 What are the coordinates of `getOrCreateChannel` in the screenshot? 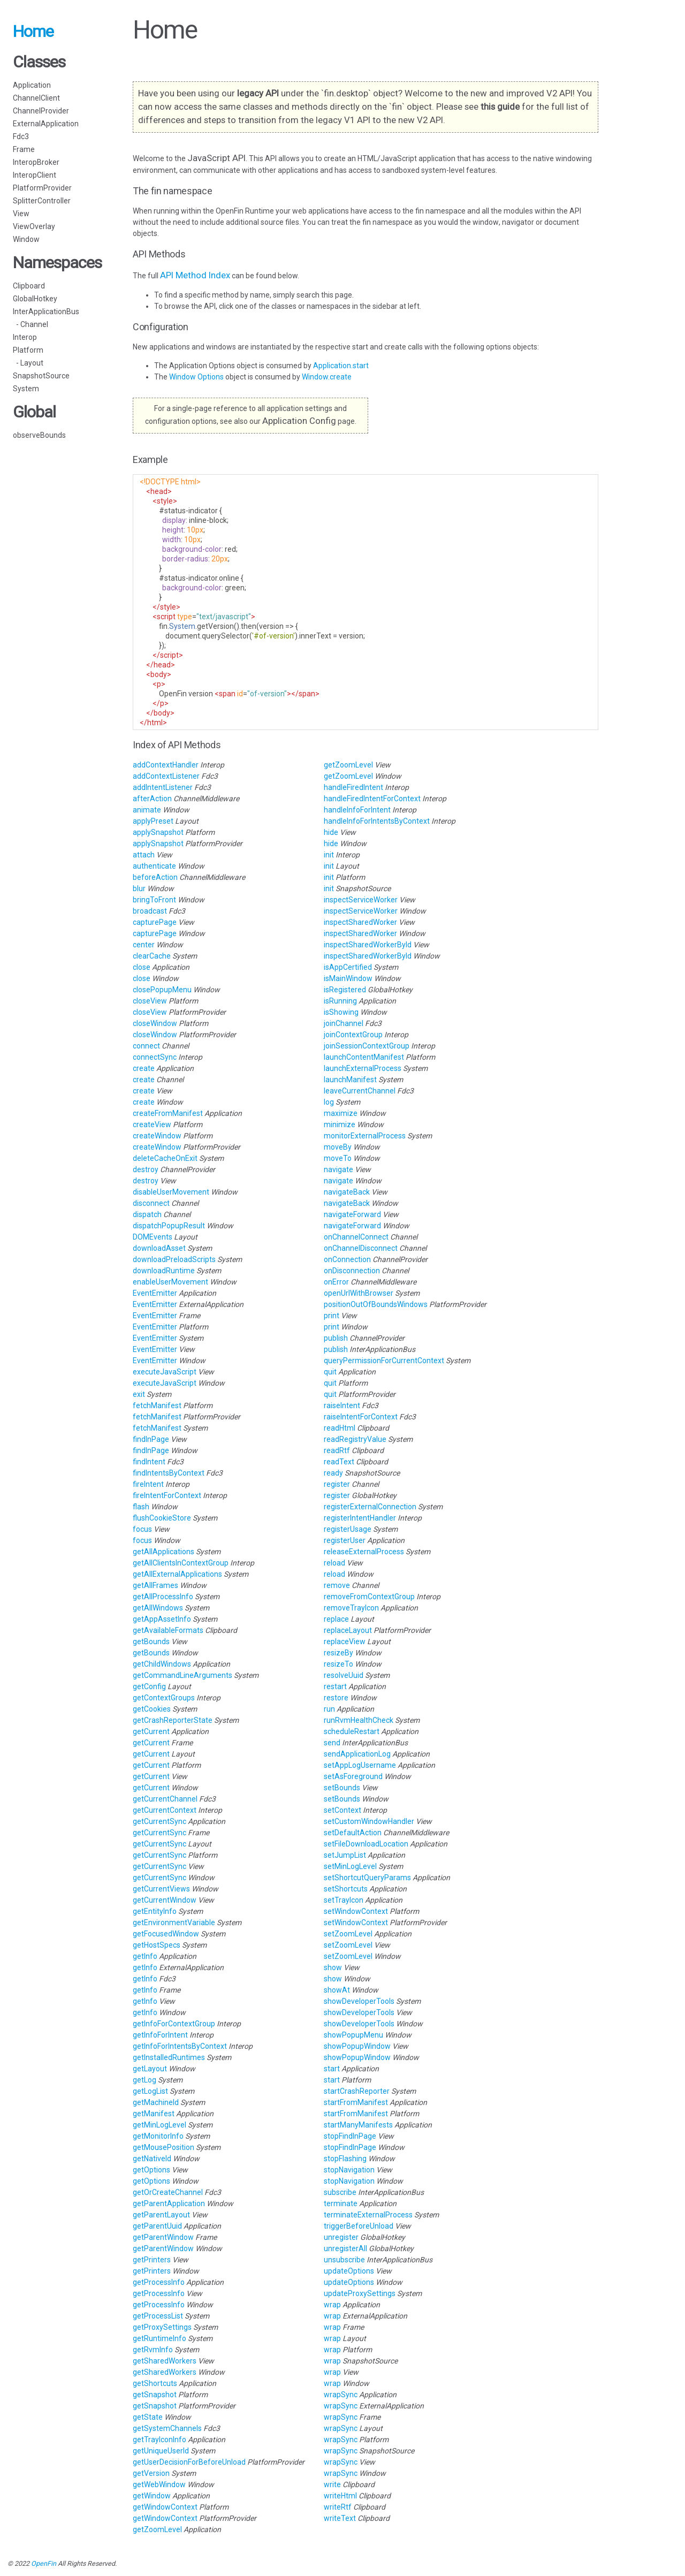 It's located at (168, 2192).